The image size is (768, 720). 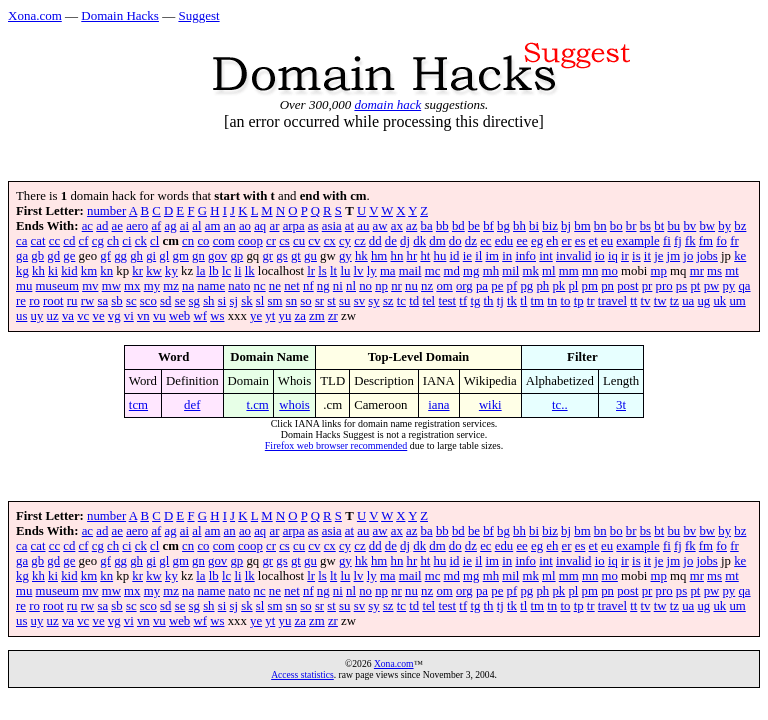 What do you see at coordinates (188, 286) in the screenshot?
I see `na` at bounding box center [188, 286].